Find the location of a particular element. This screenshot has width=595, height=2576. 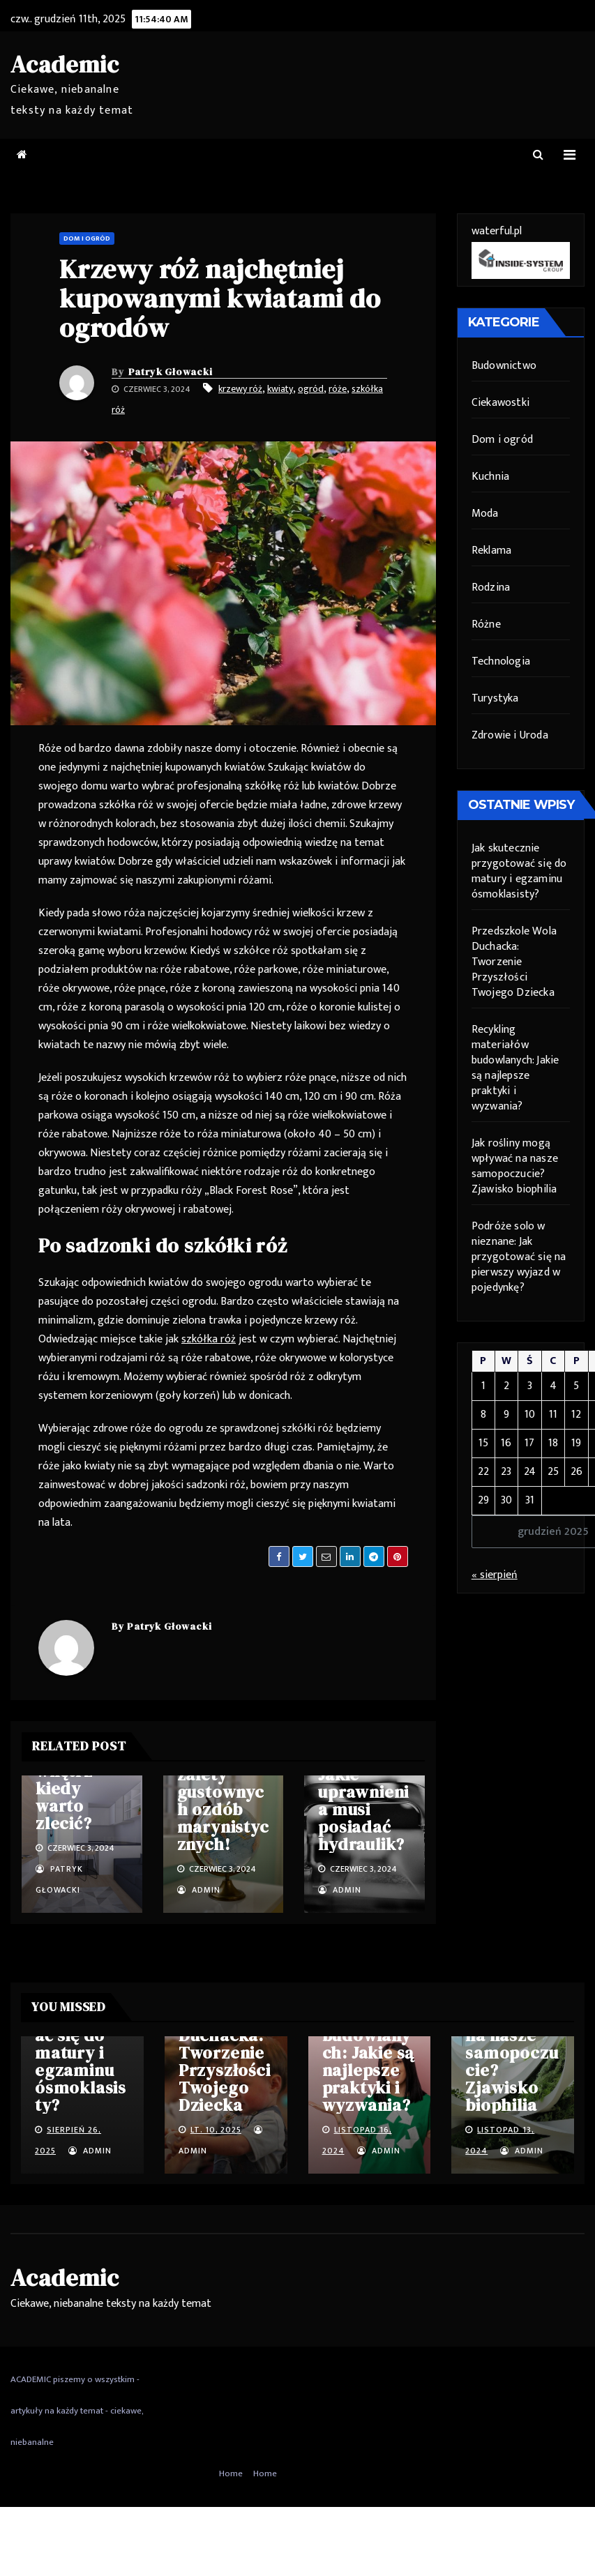

Recykling materiałów budowlanych: Jakie są najlepsze praktyki i wyzwania? is located at coordinates (515, 1068).